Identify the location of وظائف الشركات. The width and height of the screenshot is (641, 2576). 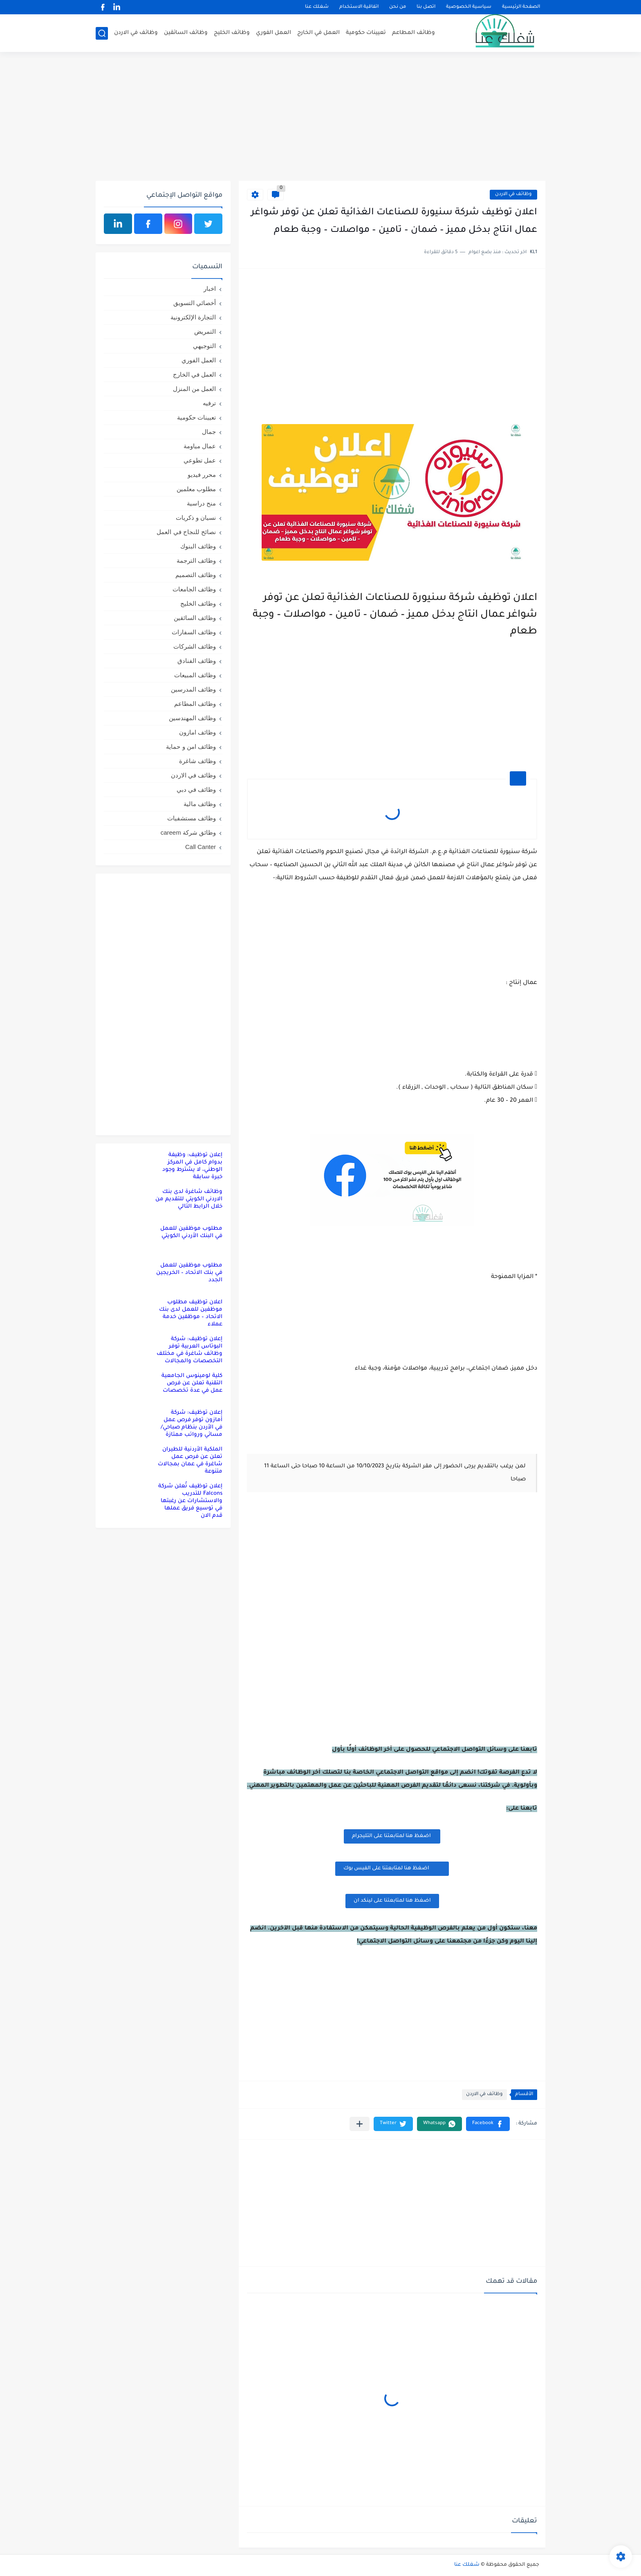
(194, 646).